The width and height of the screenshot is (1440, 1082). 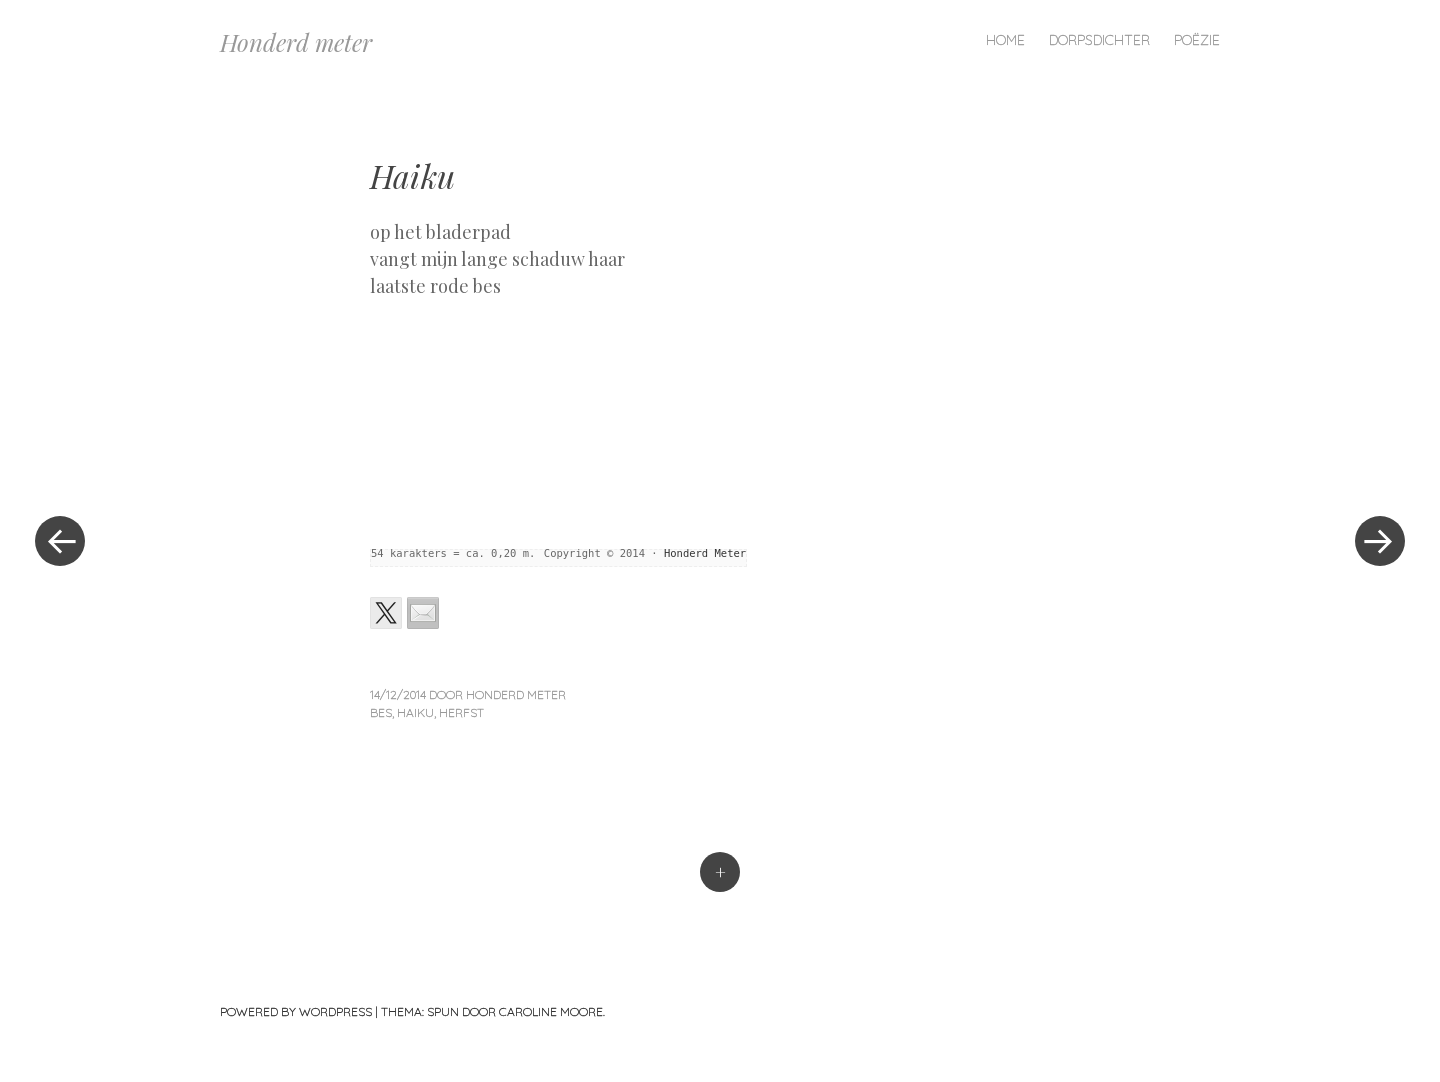 I want to click on Caroline Moore, so click(x=551, y=1011).